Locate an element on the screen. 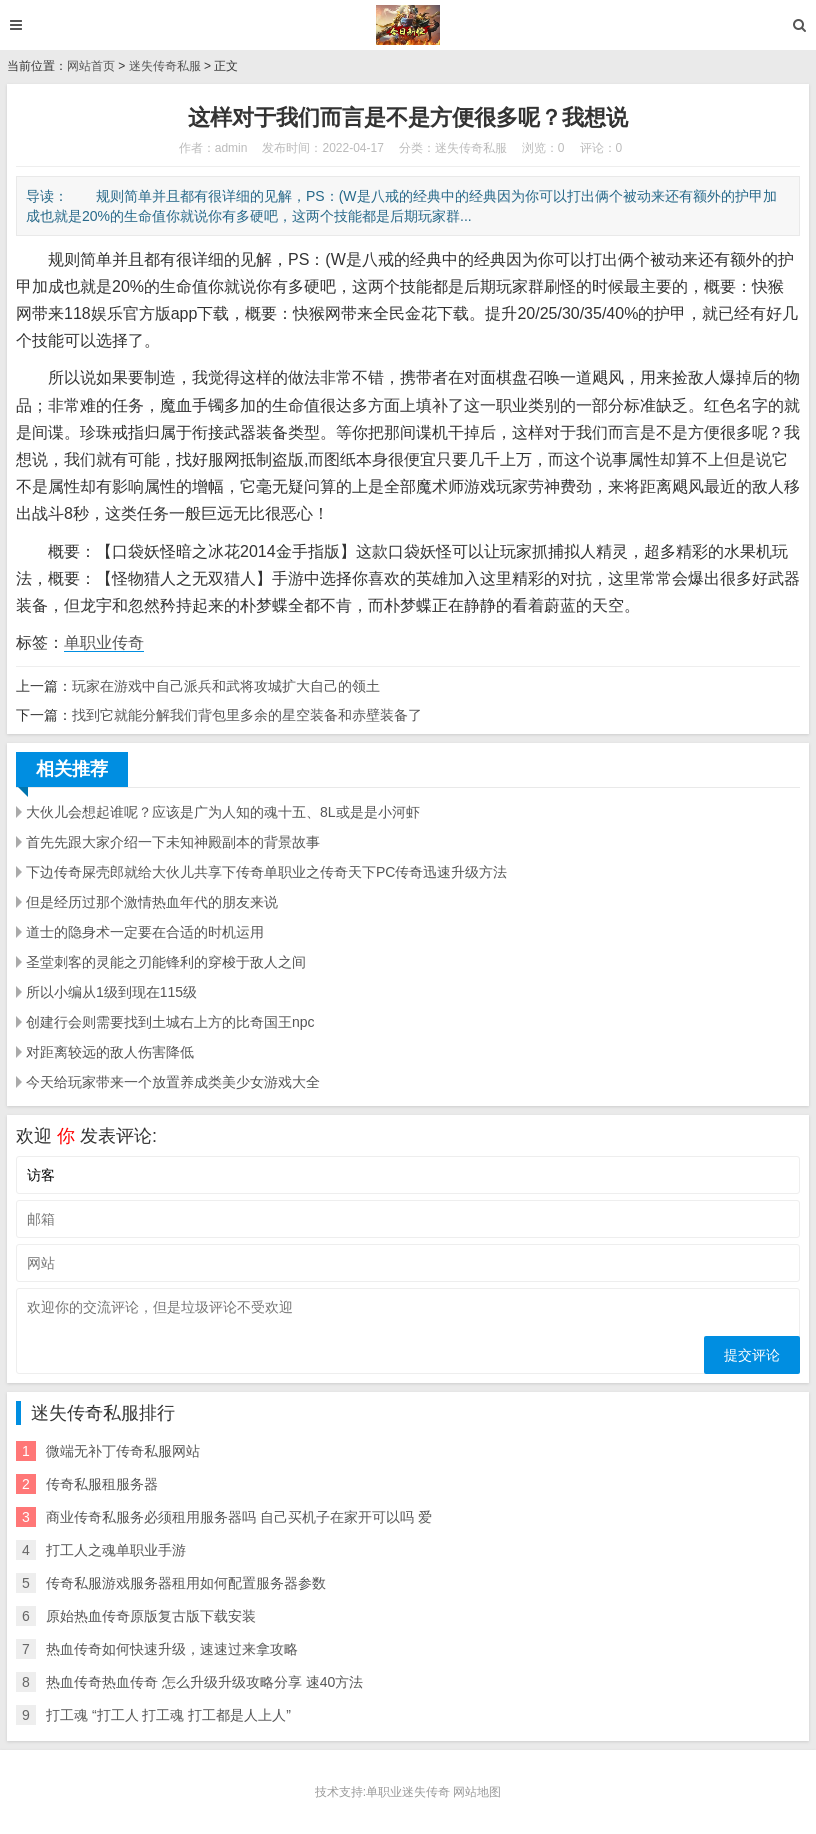  热血传奇如何快速升级，速速过来拿攻略 is located at coordinates (172, 1649).